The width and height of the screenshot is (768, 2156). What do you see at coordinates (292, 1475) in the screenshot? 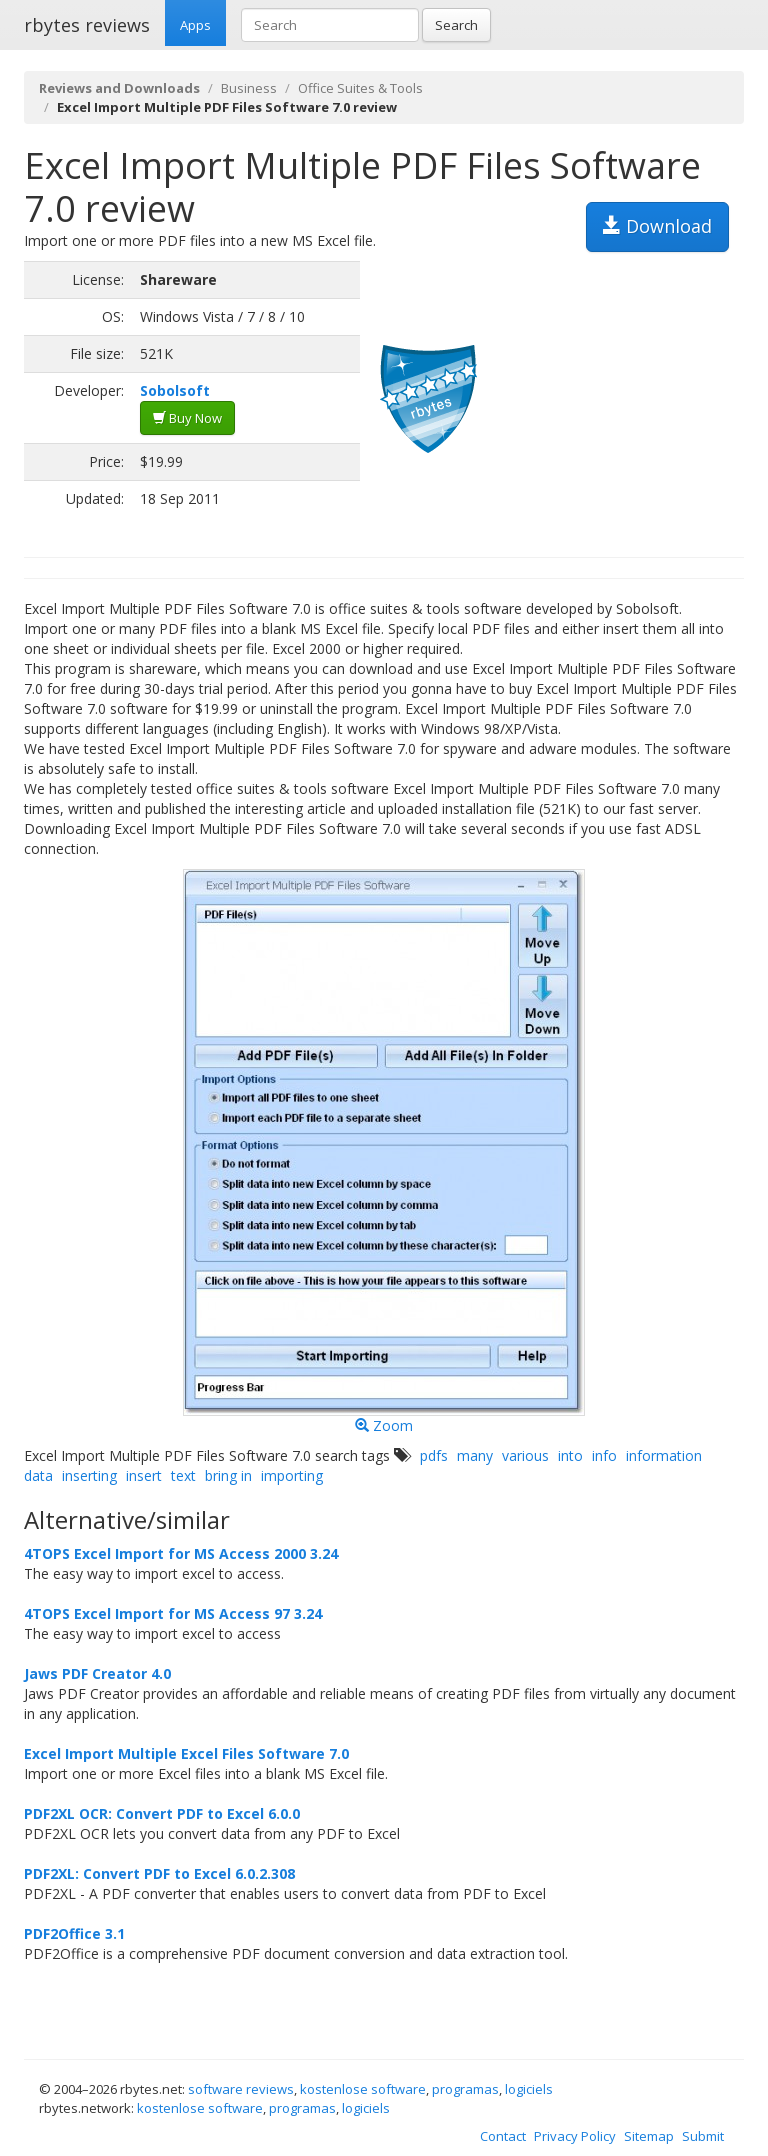
I see `importing` at bounding box center [292, 1475].